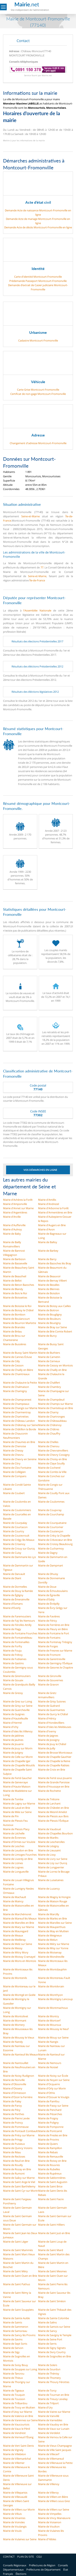  Describe the element at coordinates (17, 1357) in the screenshot. I see `Mairie de Cannes Écluse` at that location.